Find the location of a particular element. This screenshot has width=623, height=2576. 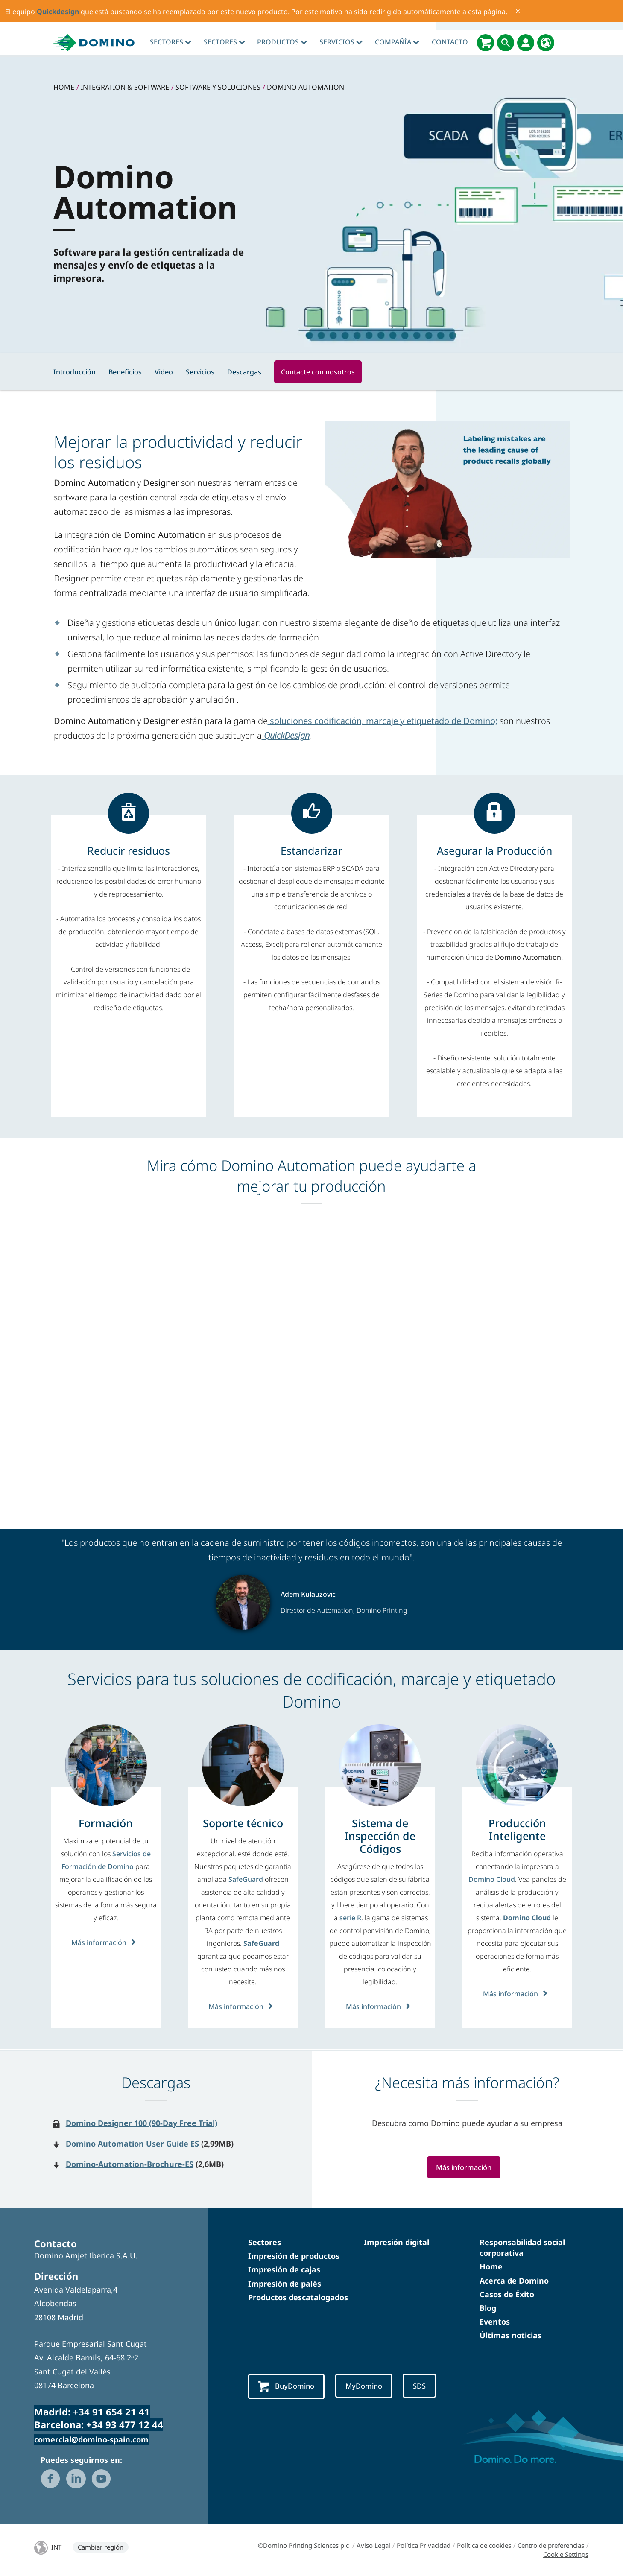

Compañía is located at coordinates (397, 42).